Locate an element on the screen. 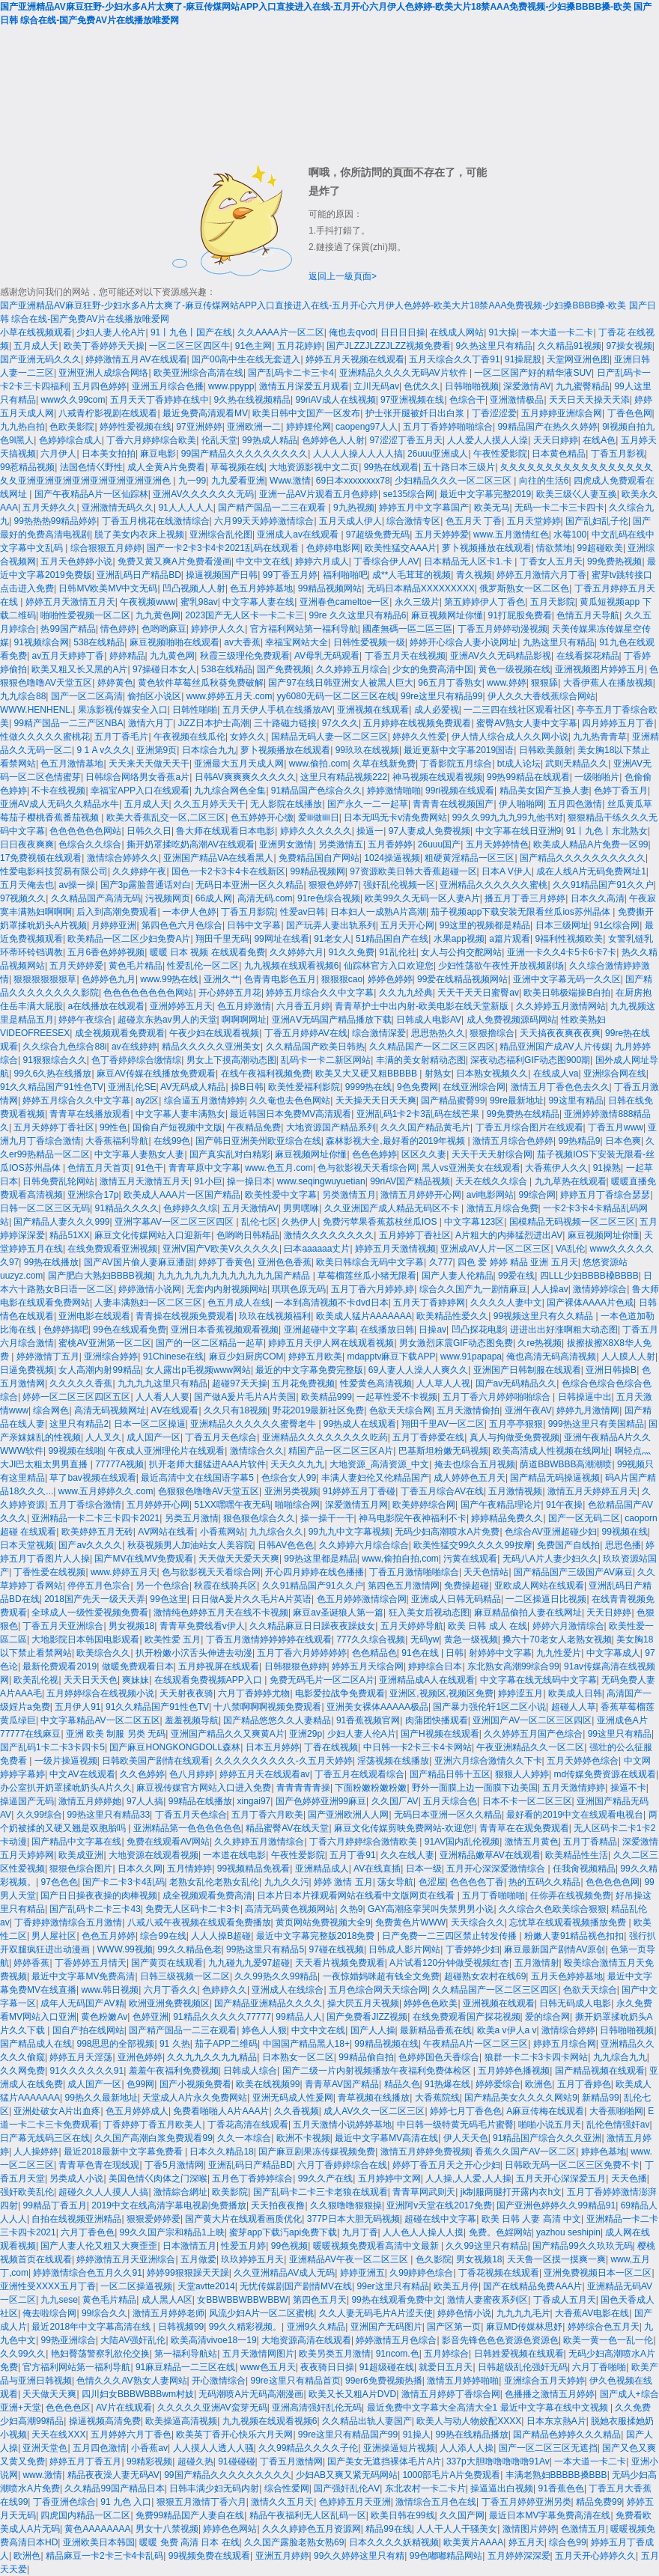 The width and height of the screenshot is (659, 2576). 日韩丰满少妇无码内射 is located at coordinates (214, 2488).